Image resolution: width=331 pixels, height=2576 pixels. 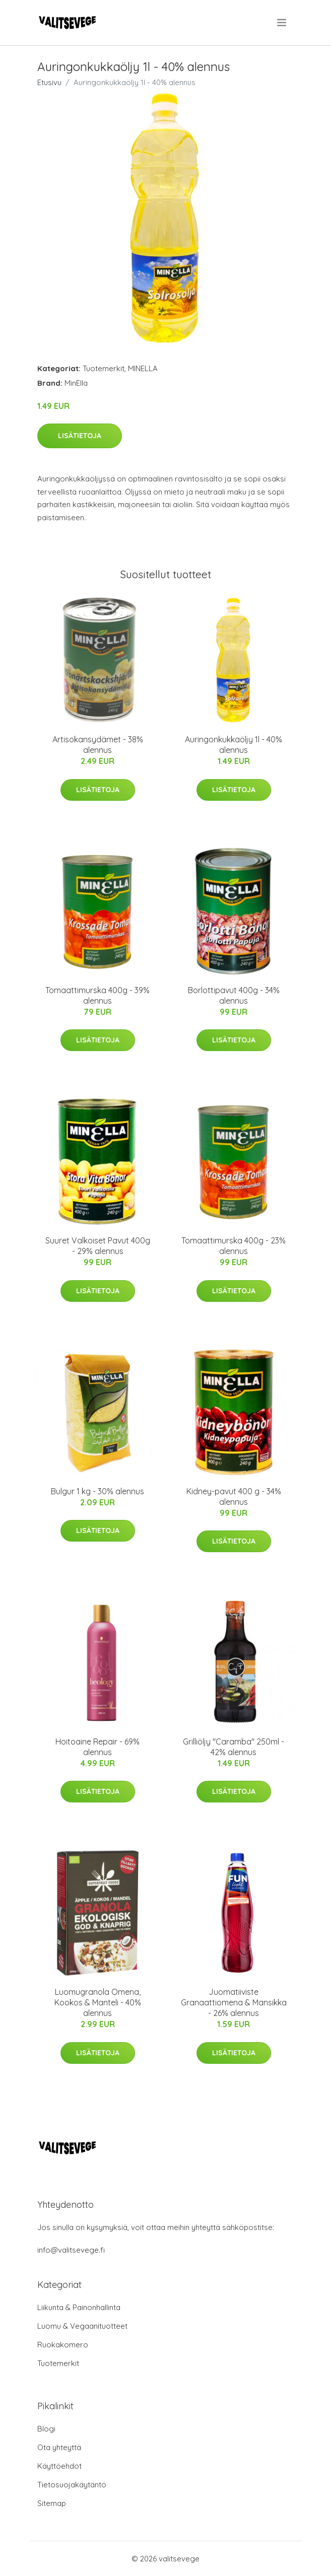 I want to click on Borlottipavut 400g - 34% alennus, so click(x=234, y=995).